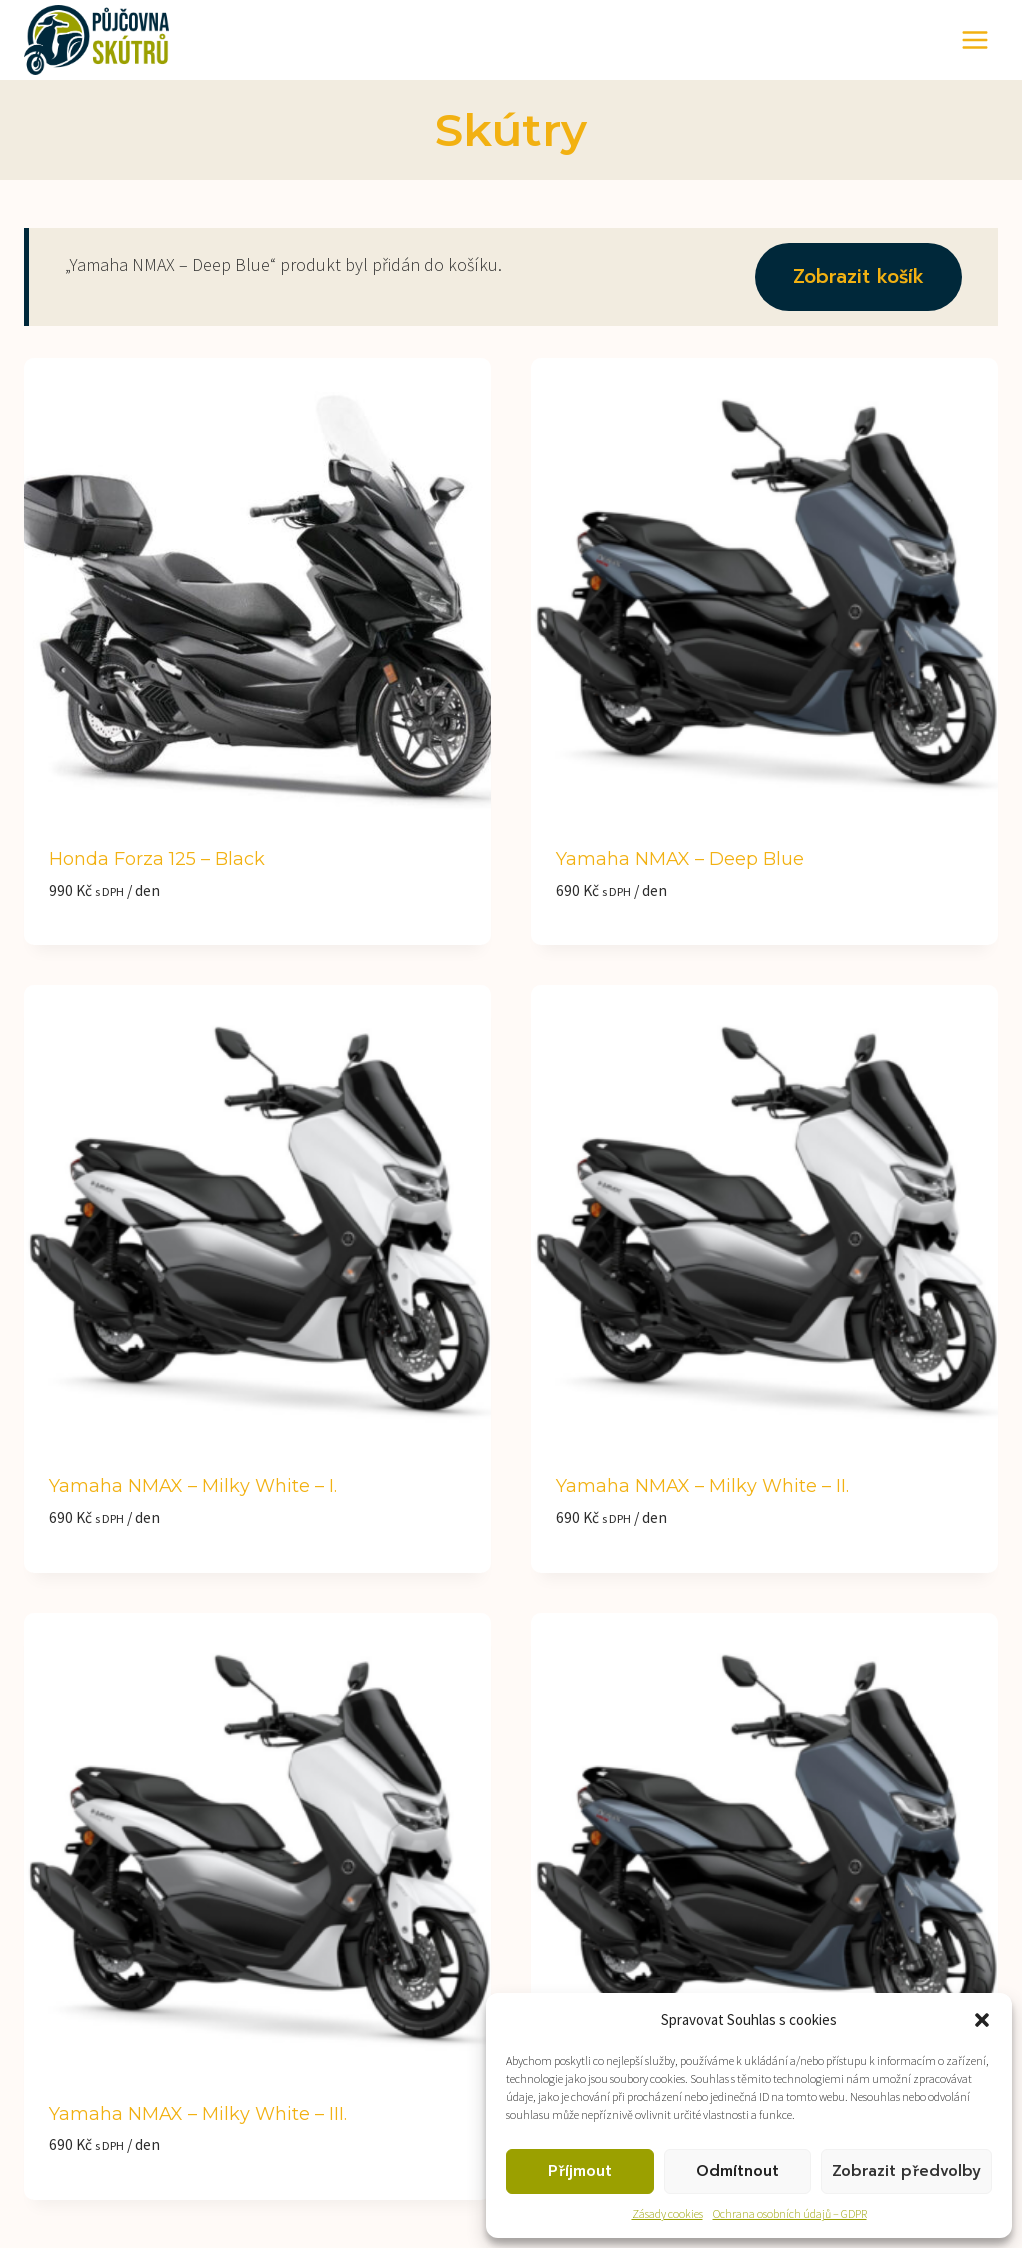 The width and height of the screenshot is (1022, 2248). What do you see at coordinates (702, 1486) in the screenshot?
I see `Yamaha NMAX – Milky White – II.` at bounding box center [702, 1486].